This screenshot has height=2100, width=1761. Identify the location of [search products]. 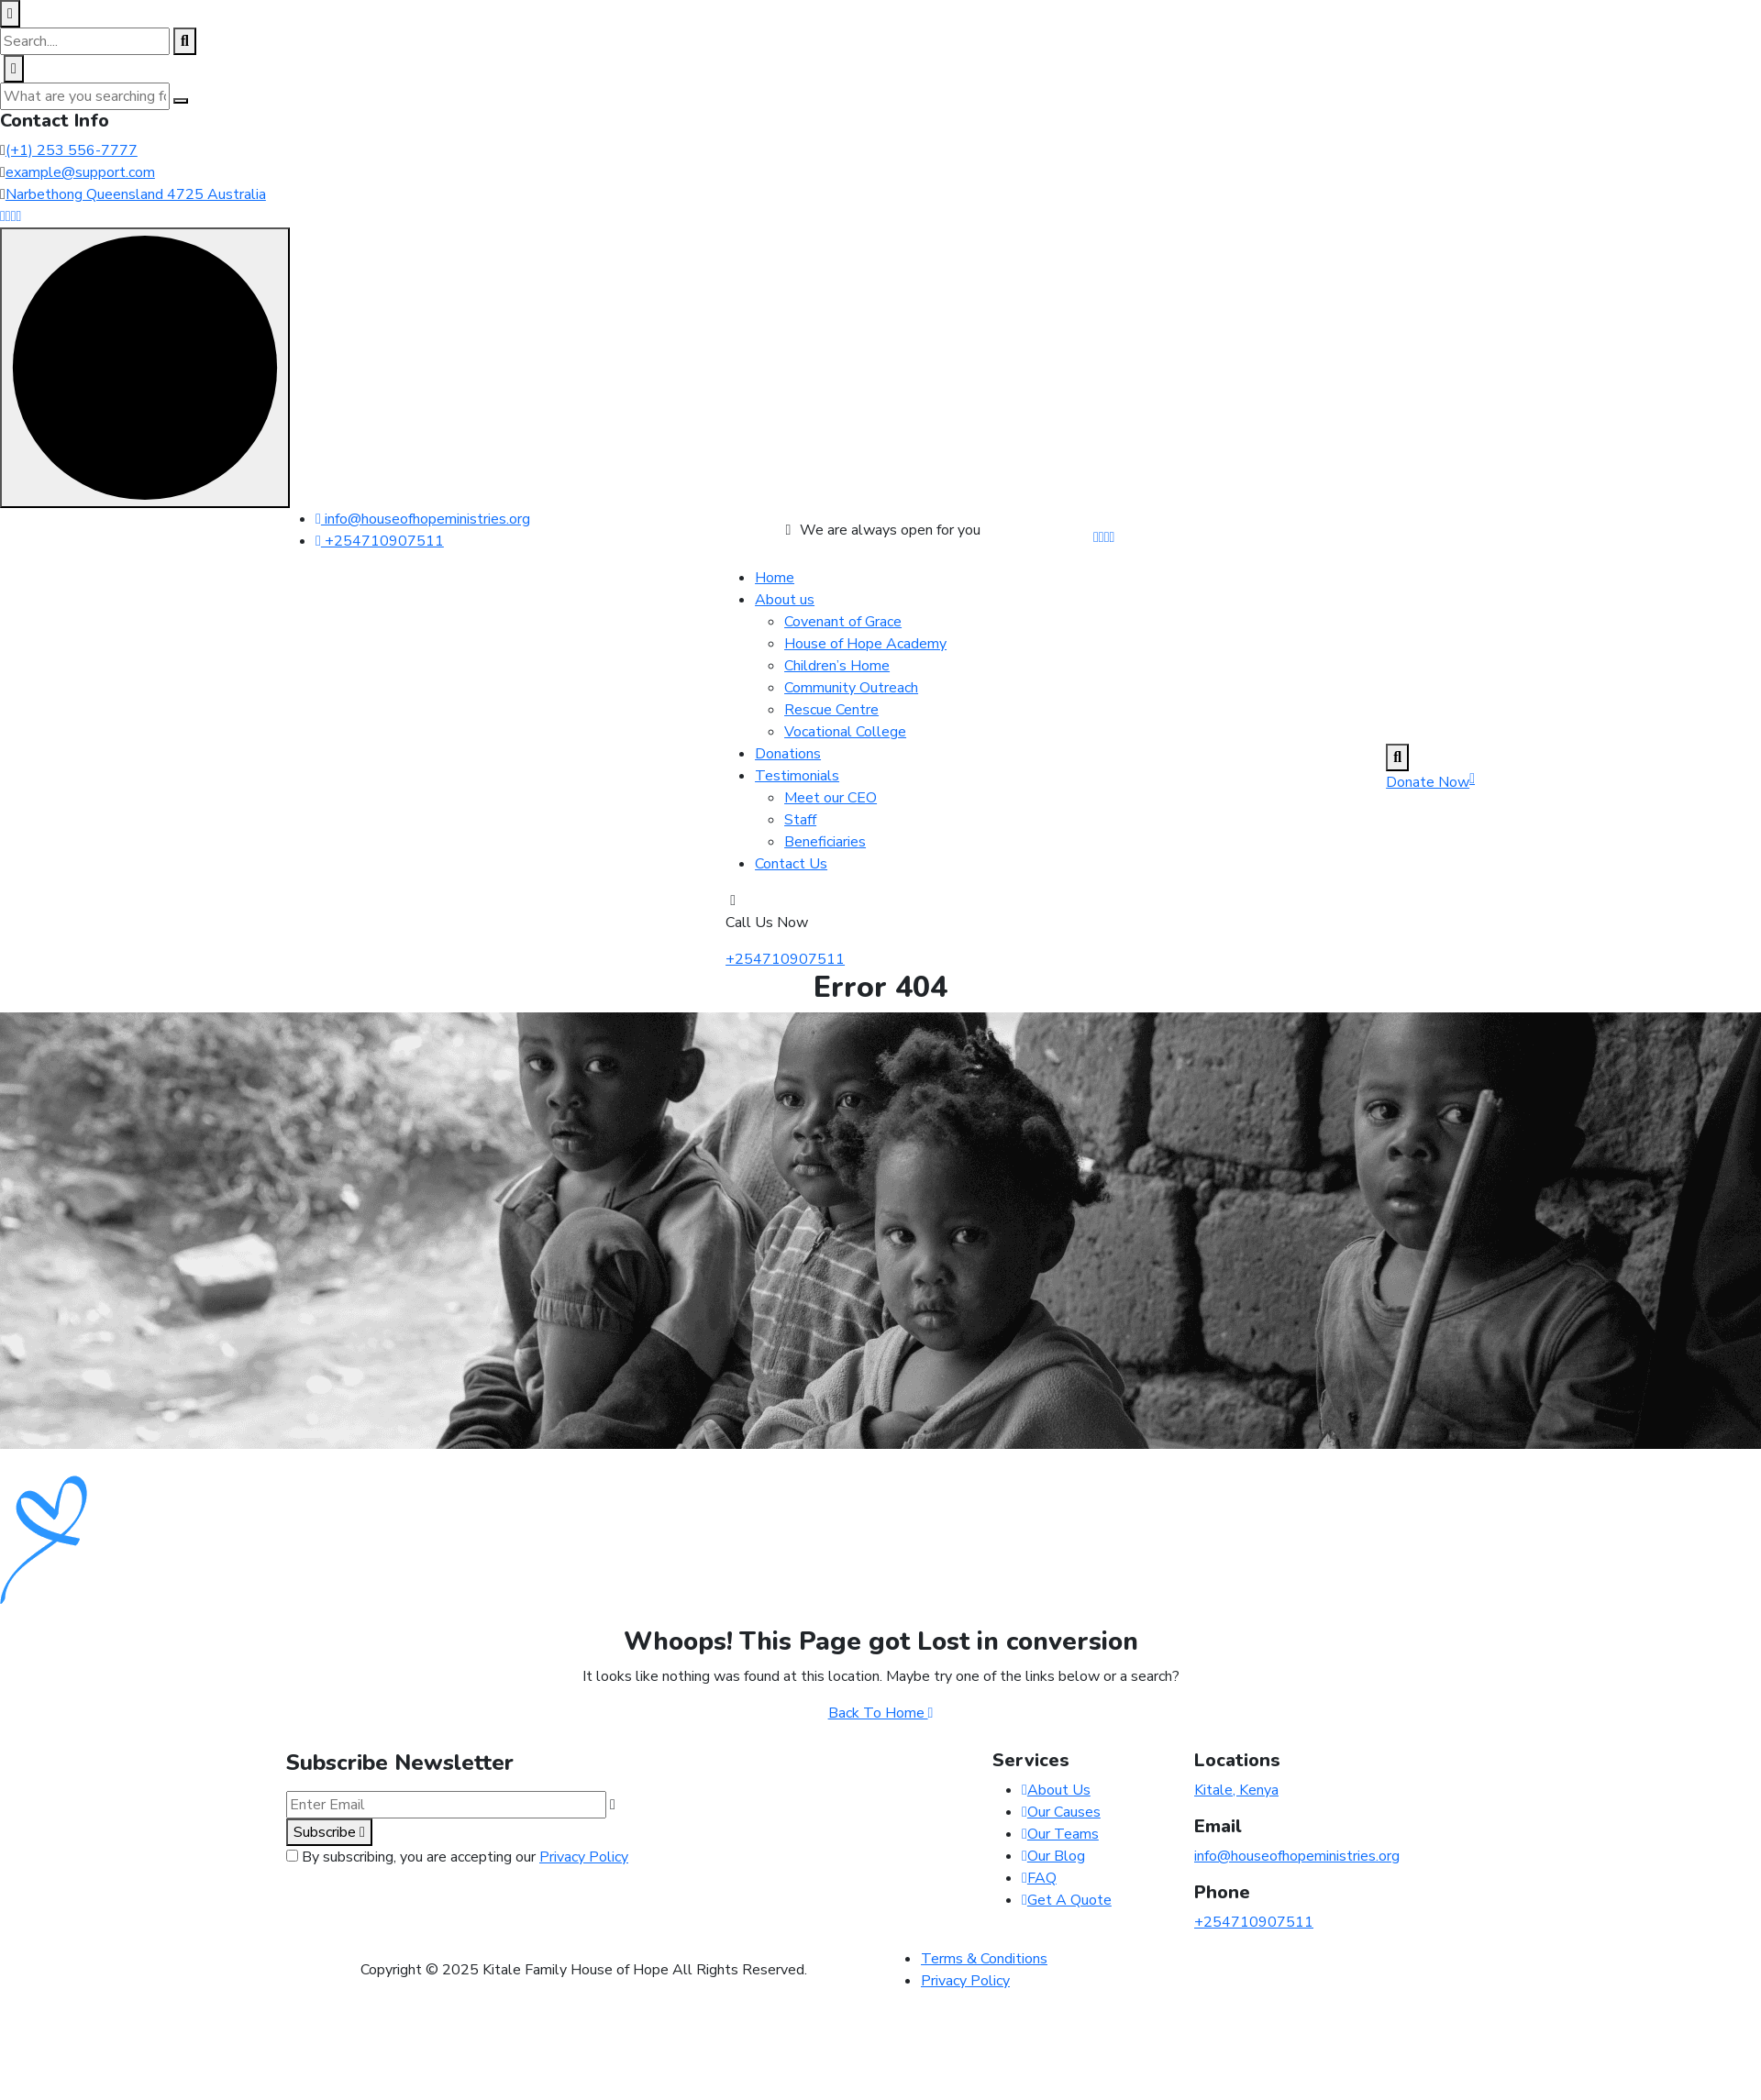
(184, 41).